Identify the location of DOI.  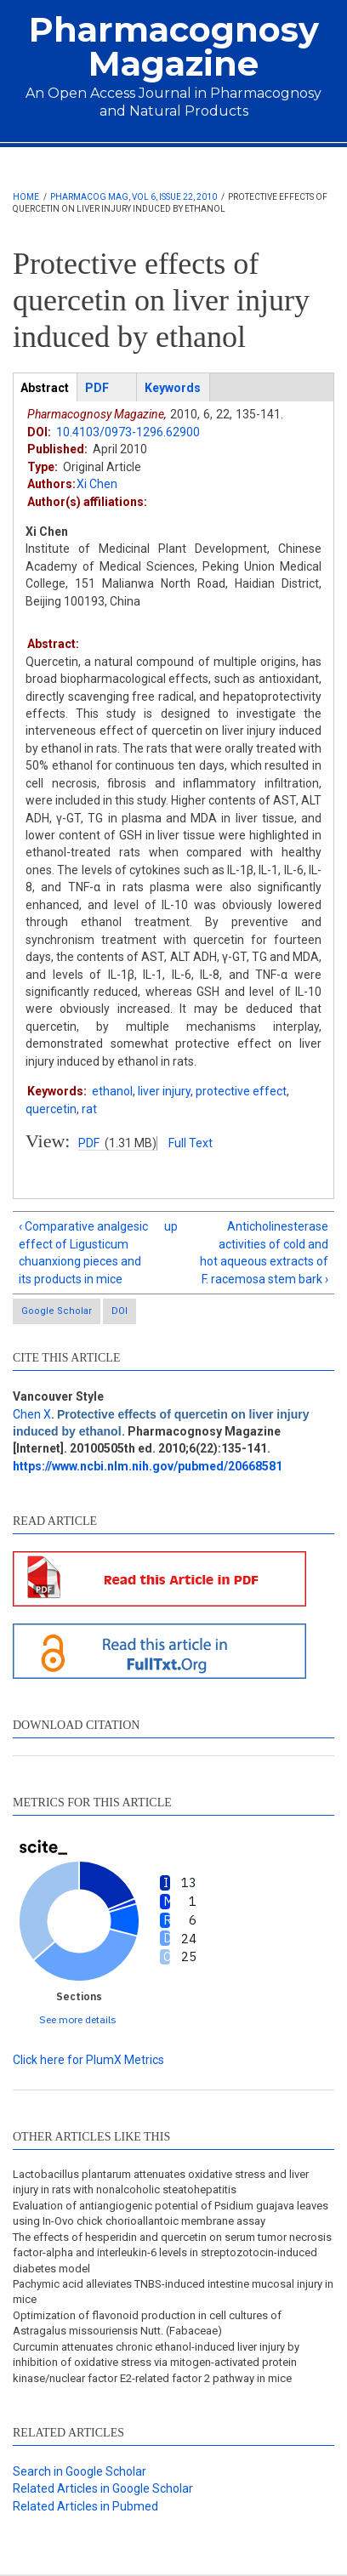
(119, 1310).